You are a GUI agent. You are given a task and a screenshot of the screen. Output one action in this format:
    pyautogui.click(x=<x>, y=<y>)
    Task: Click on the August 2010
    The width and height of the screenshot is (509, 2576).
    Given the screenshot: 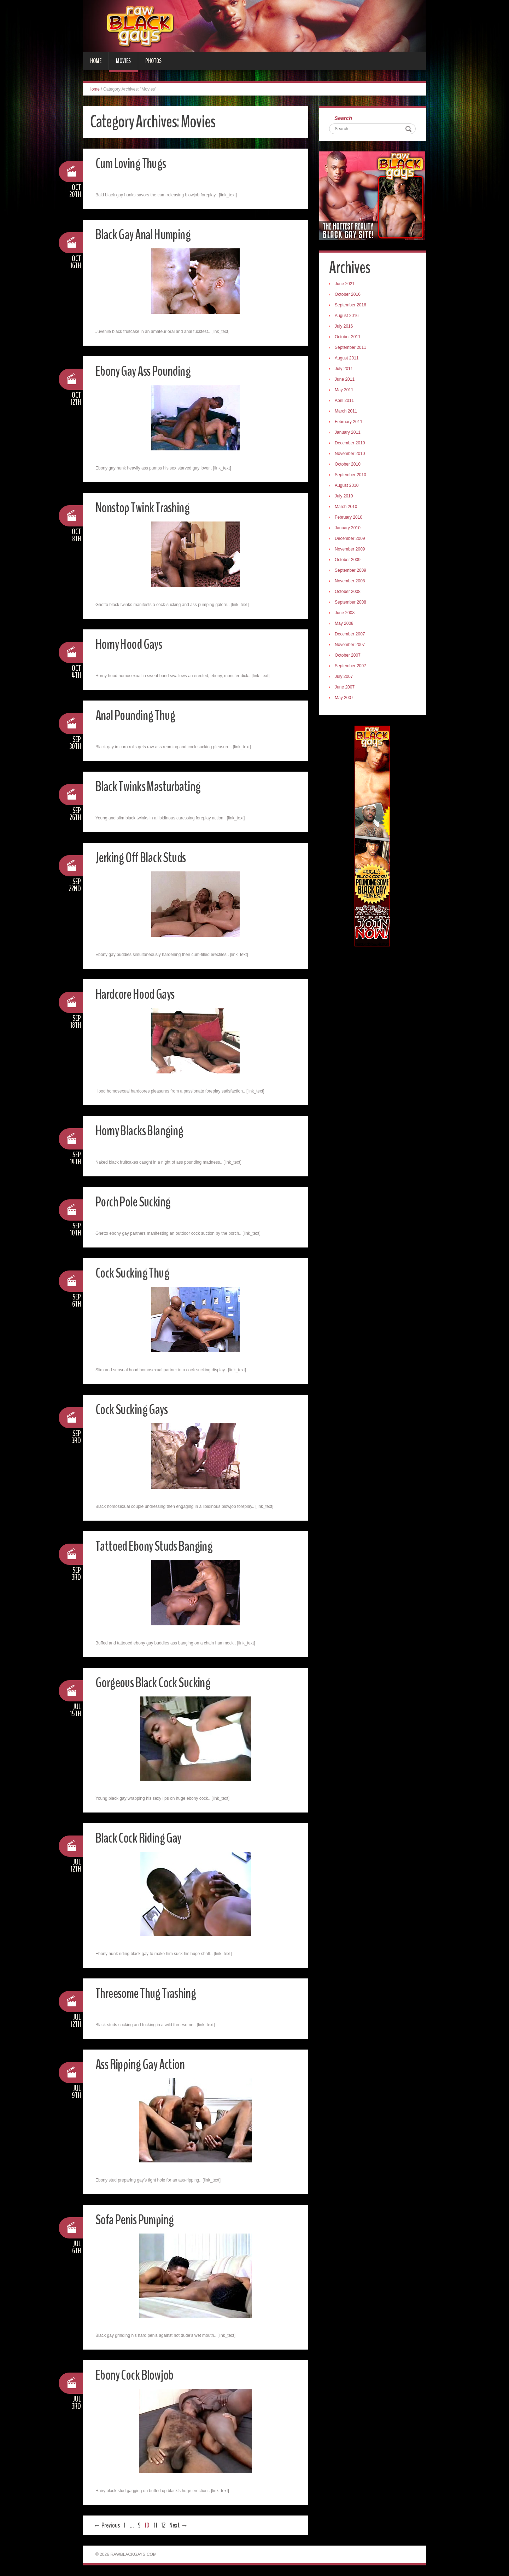 What is the action you would take?
    pyautogui.click(x=349, y=487)
    